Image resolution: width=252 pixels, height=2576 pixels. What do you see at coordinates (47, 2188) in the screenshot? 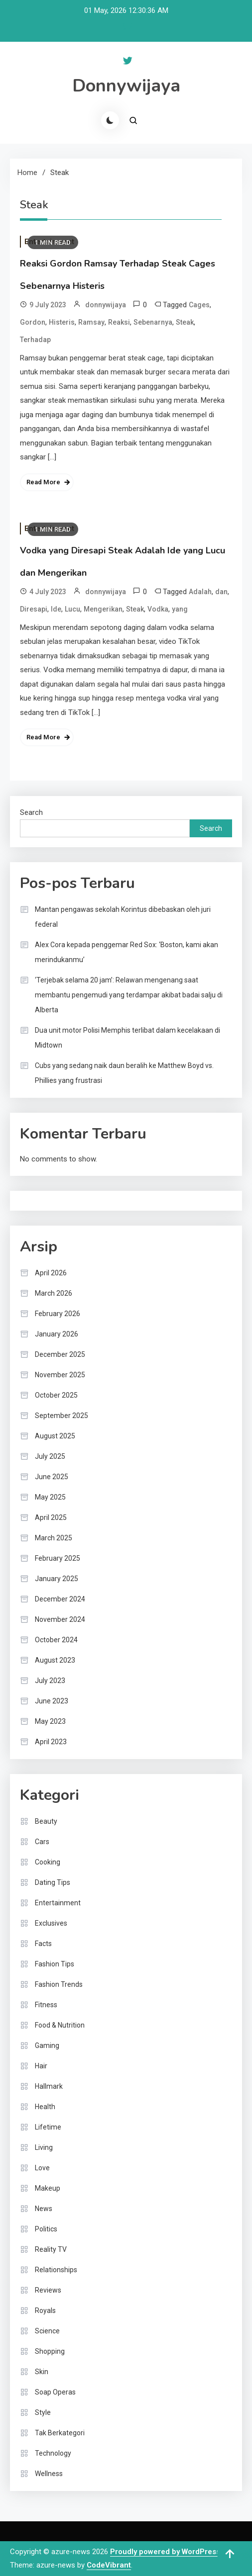
I see `Makeup` at bounding box center [47, 2188].